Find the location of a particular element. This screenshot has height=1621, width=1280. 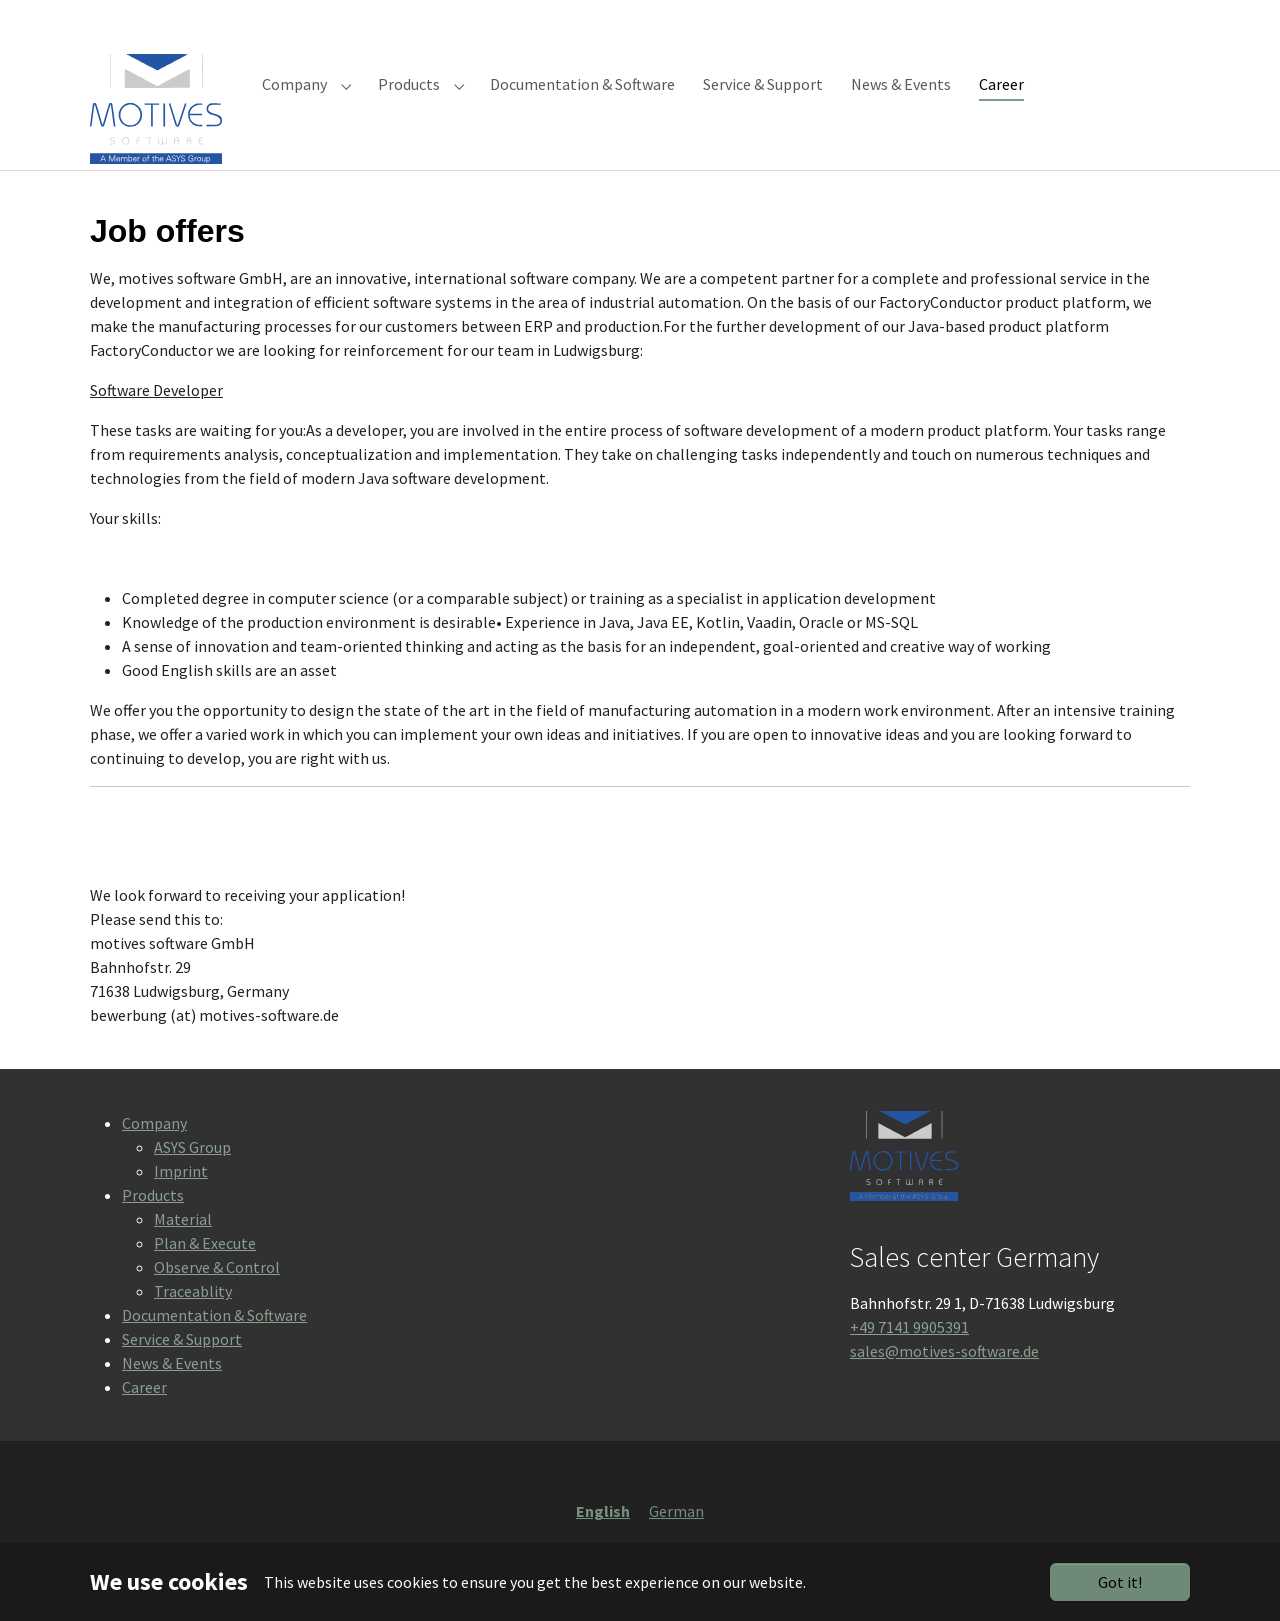

Service & Support is located at coordinates (182, 1339).